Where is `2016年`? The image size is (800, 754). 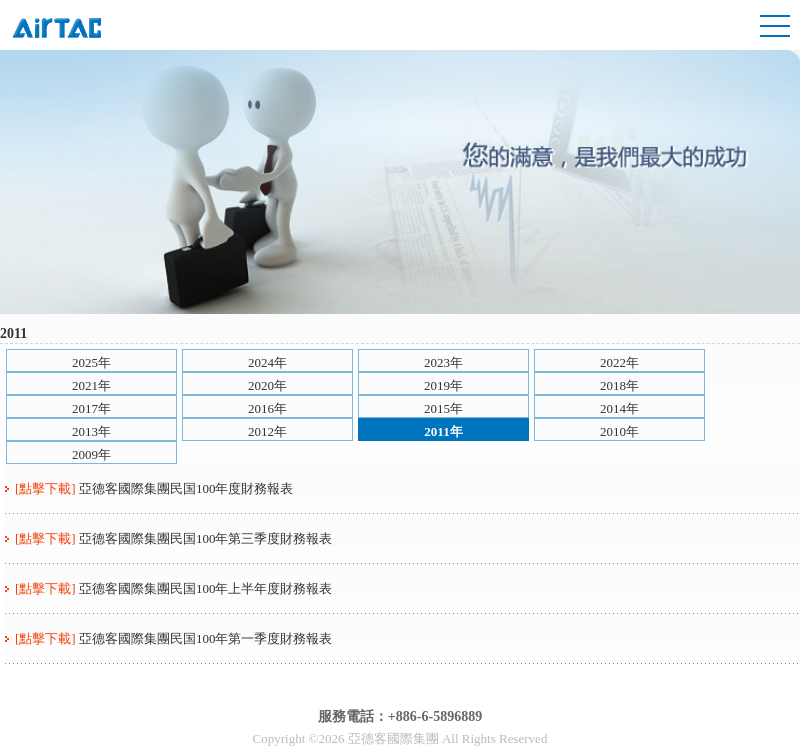 2016年 is located at coordinates (267, 408).